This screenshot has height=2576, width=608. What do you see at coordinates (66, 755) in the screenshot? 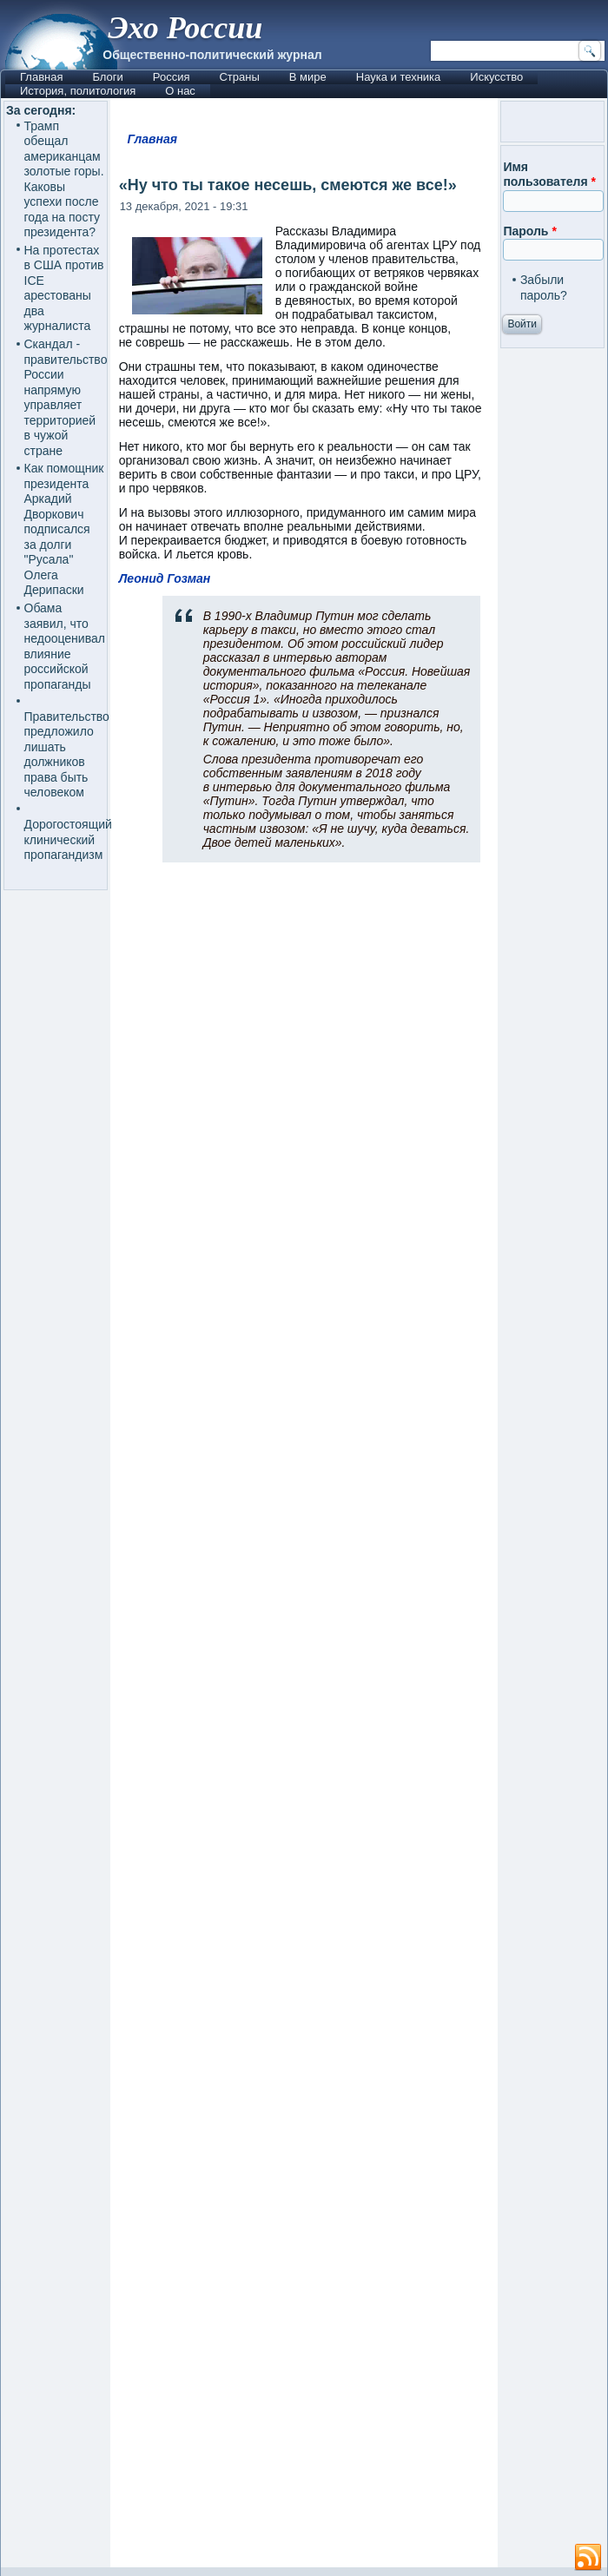
I see `Правительство предложило лишать должников права быть человеком` at bounding box center [66, 755].